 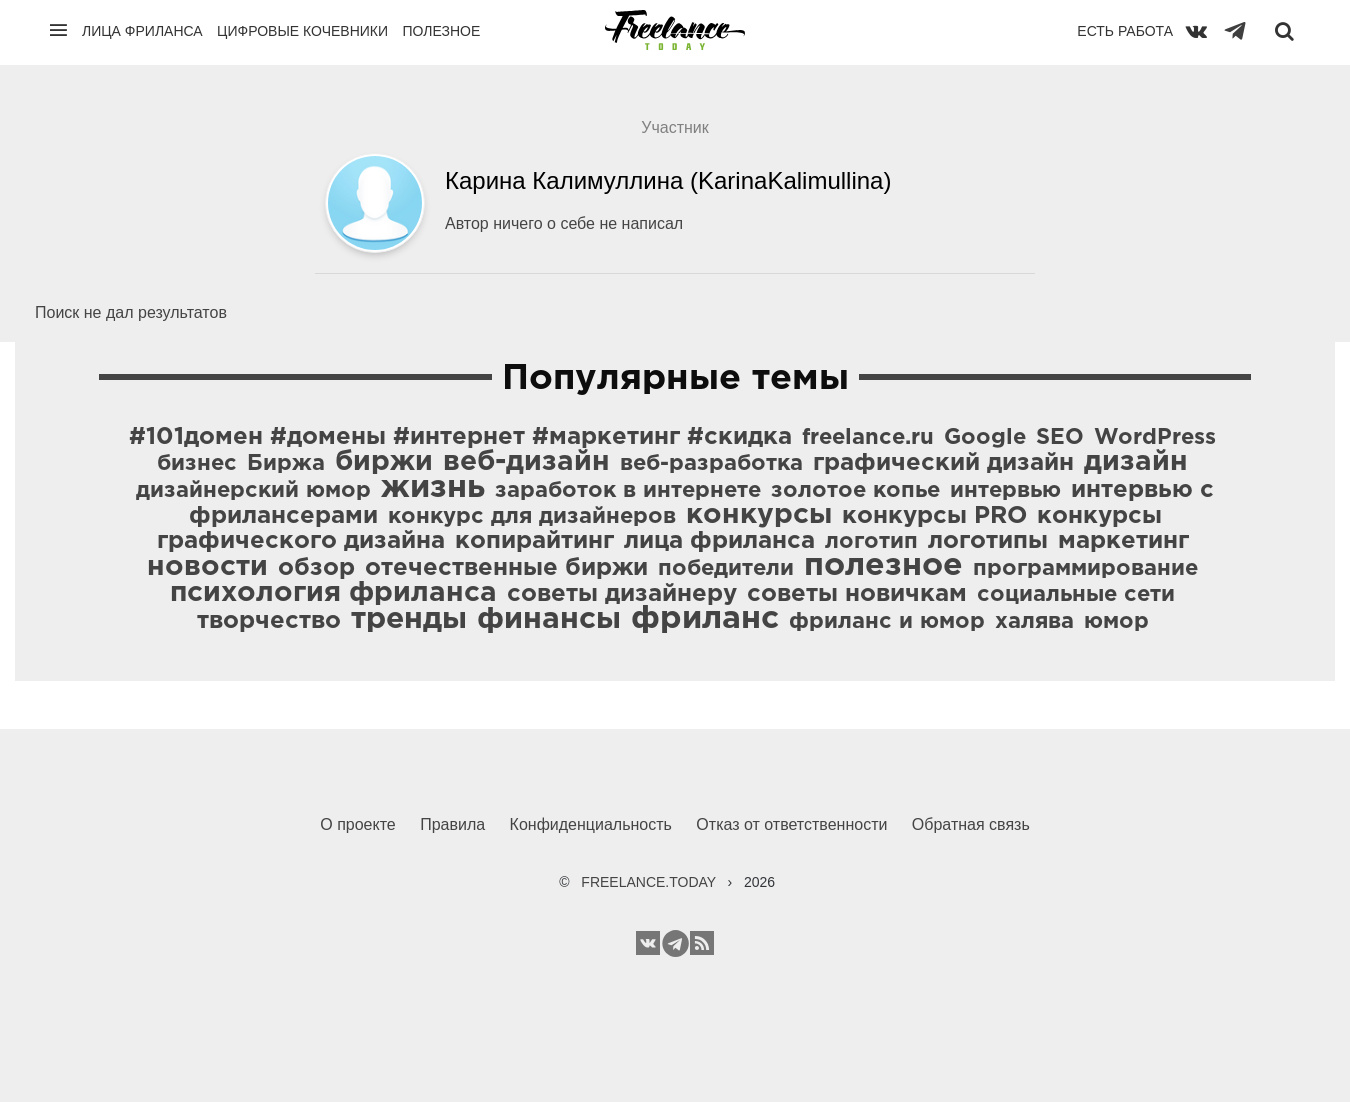 I want to click on О проекте, so click(x=357, y=824).